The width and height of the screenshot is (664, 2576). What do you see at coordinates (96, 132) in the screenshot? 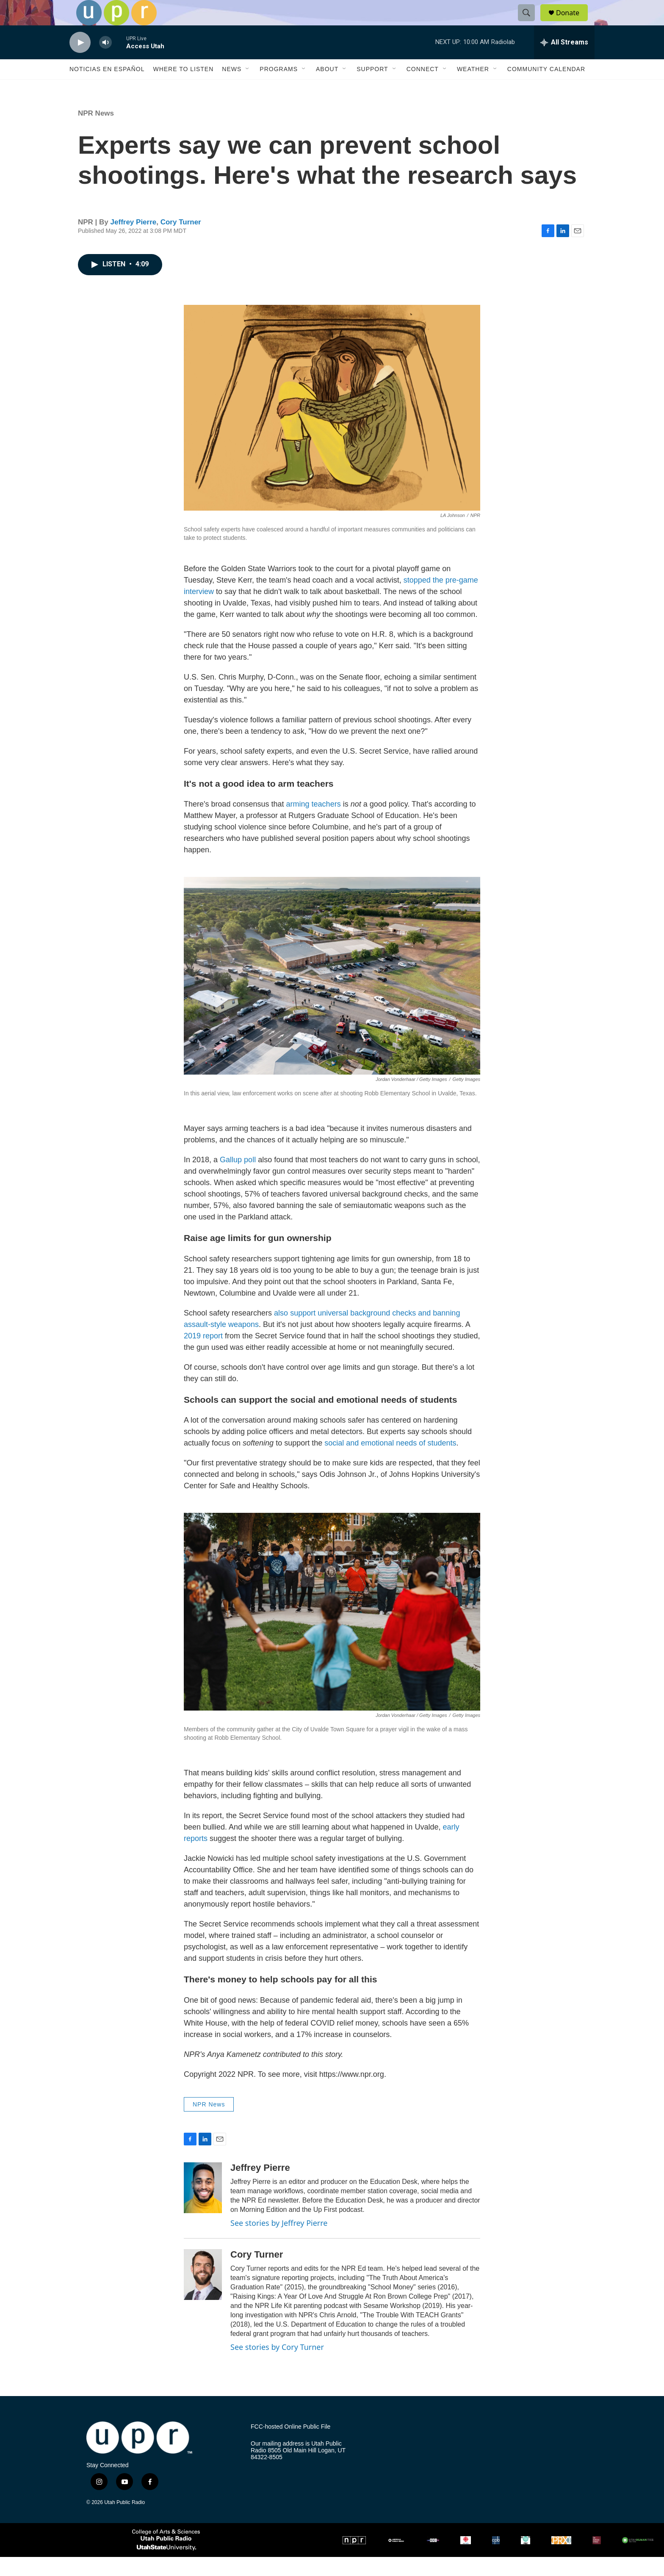
I see `NPR News` at bounding box center [96, 132].